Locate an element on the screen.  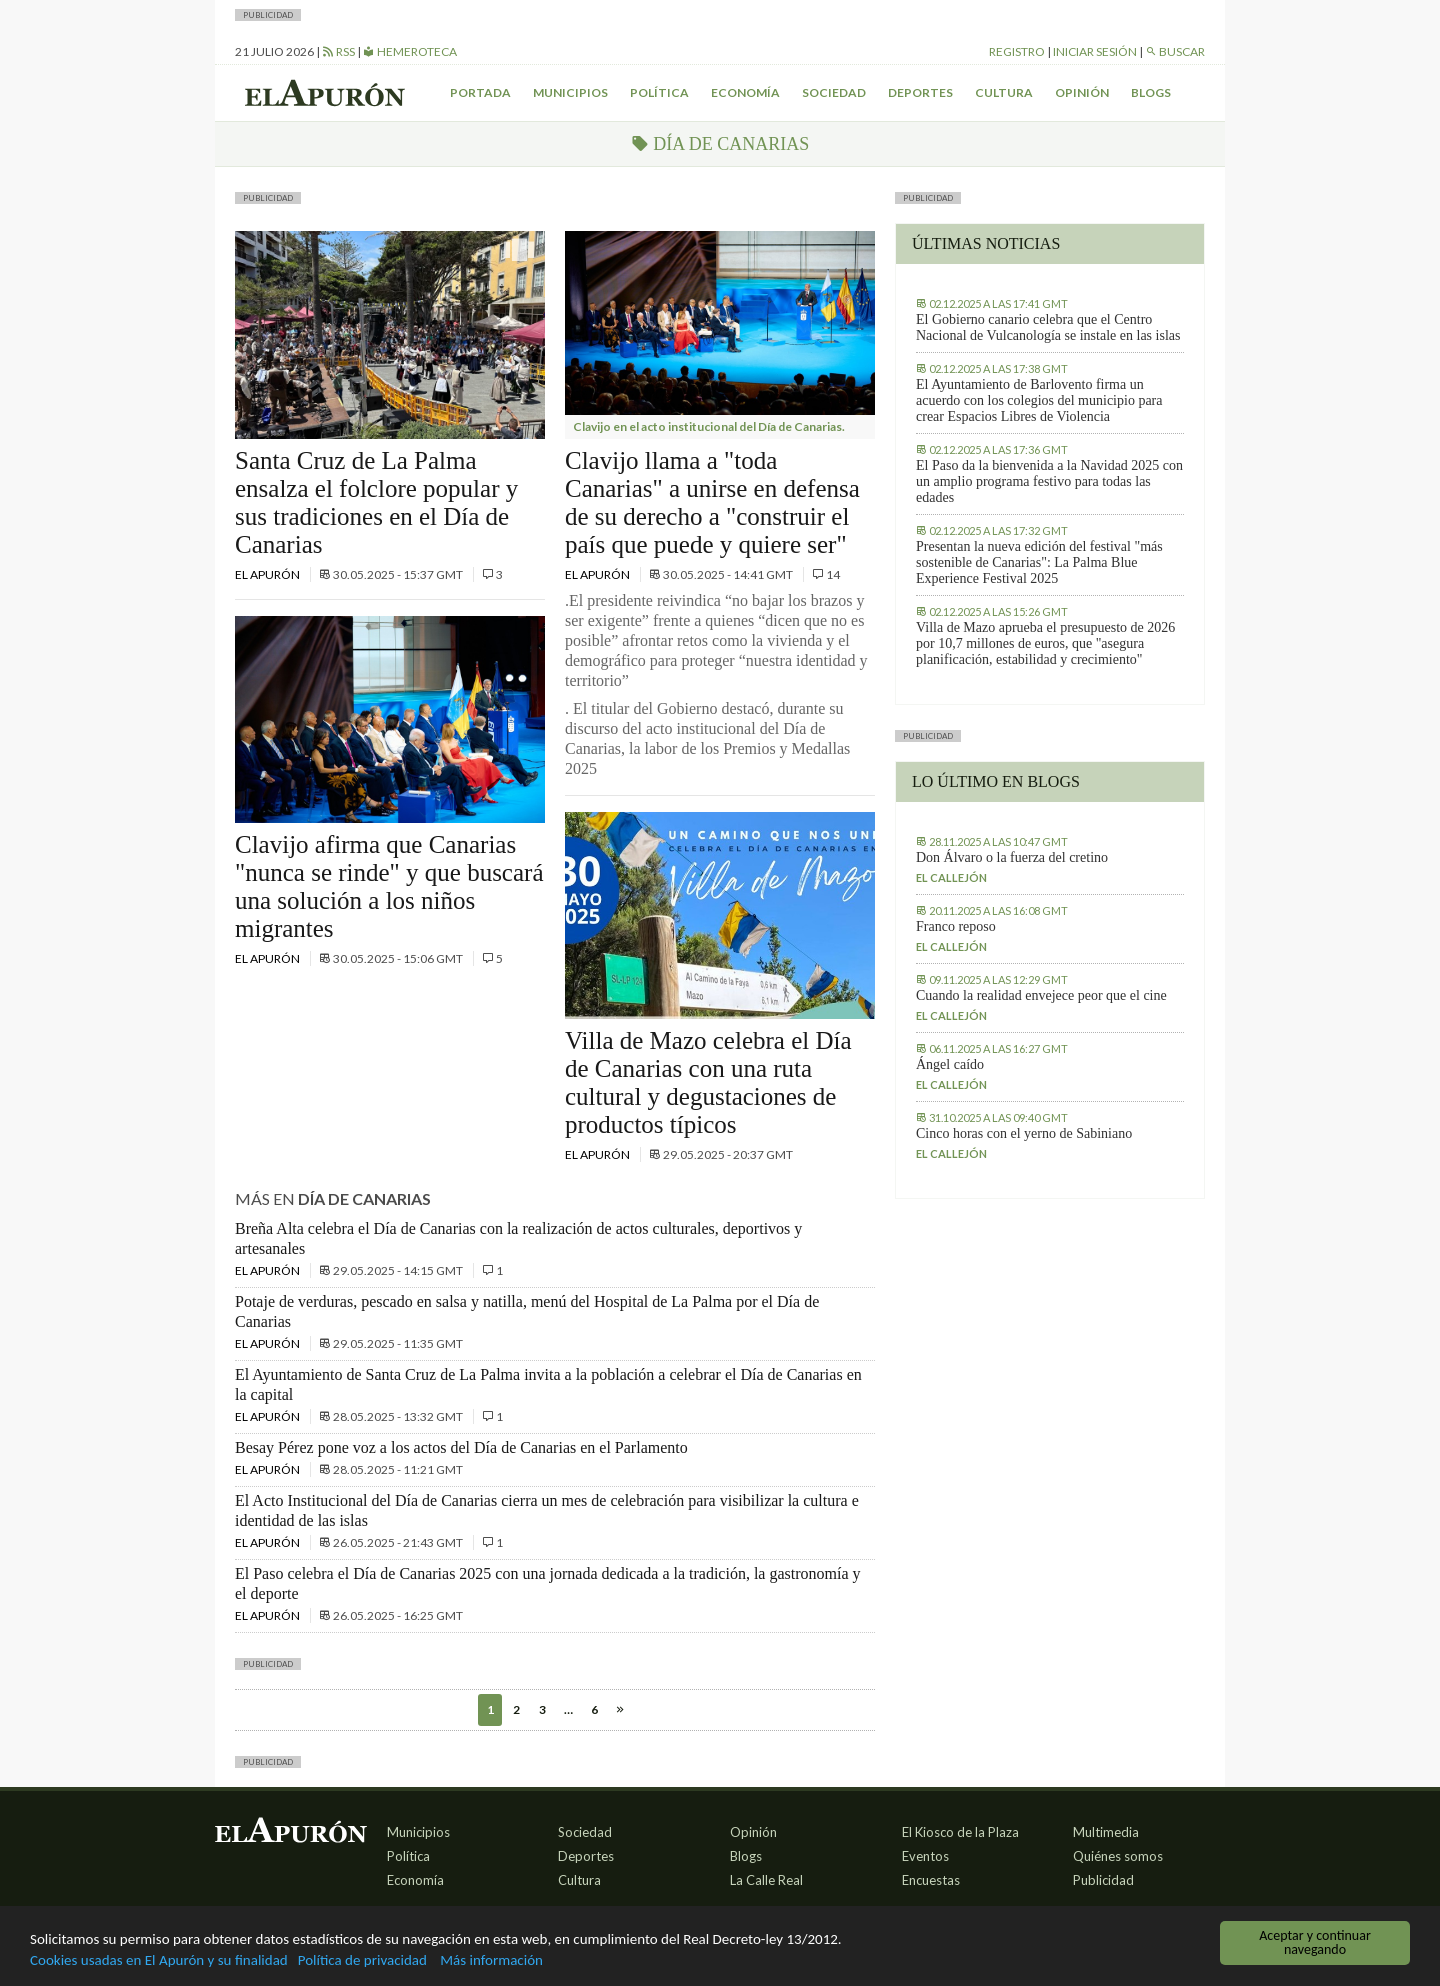
Política is located at coordinates (659, 92).